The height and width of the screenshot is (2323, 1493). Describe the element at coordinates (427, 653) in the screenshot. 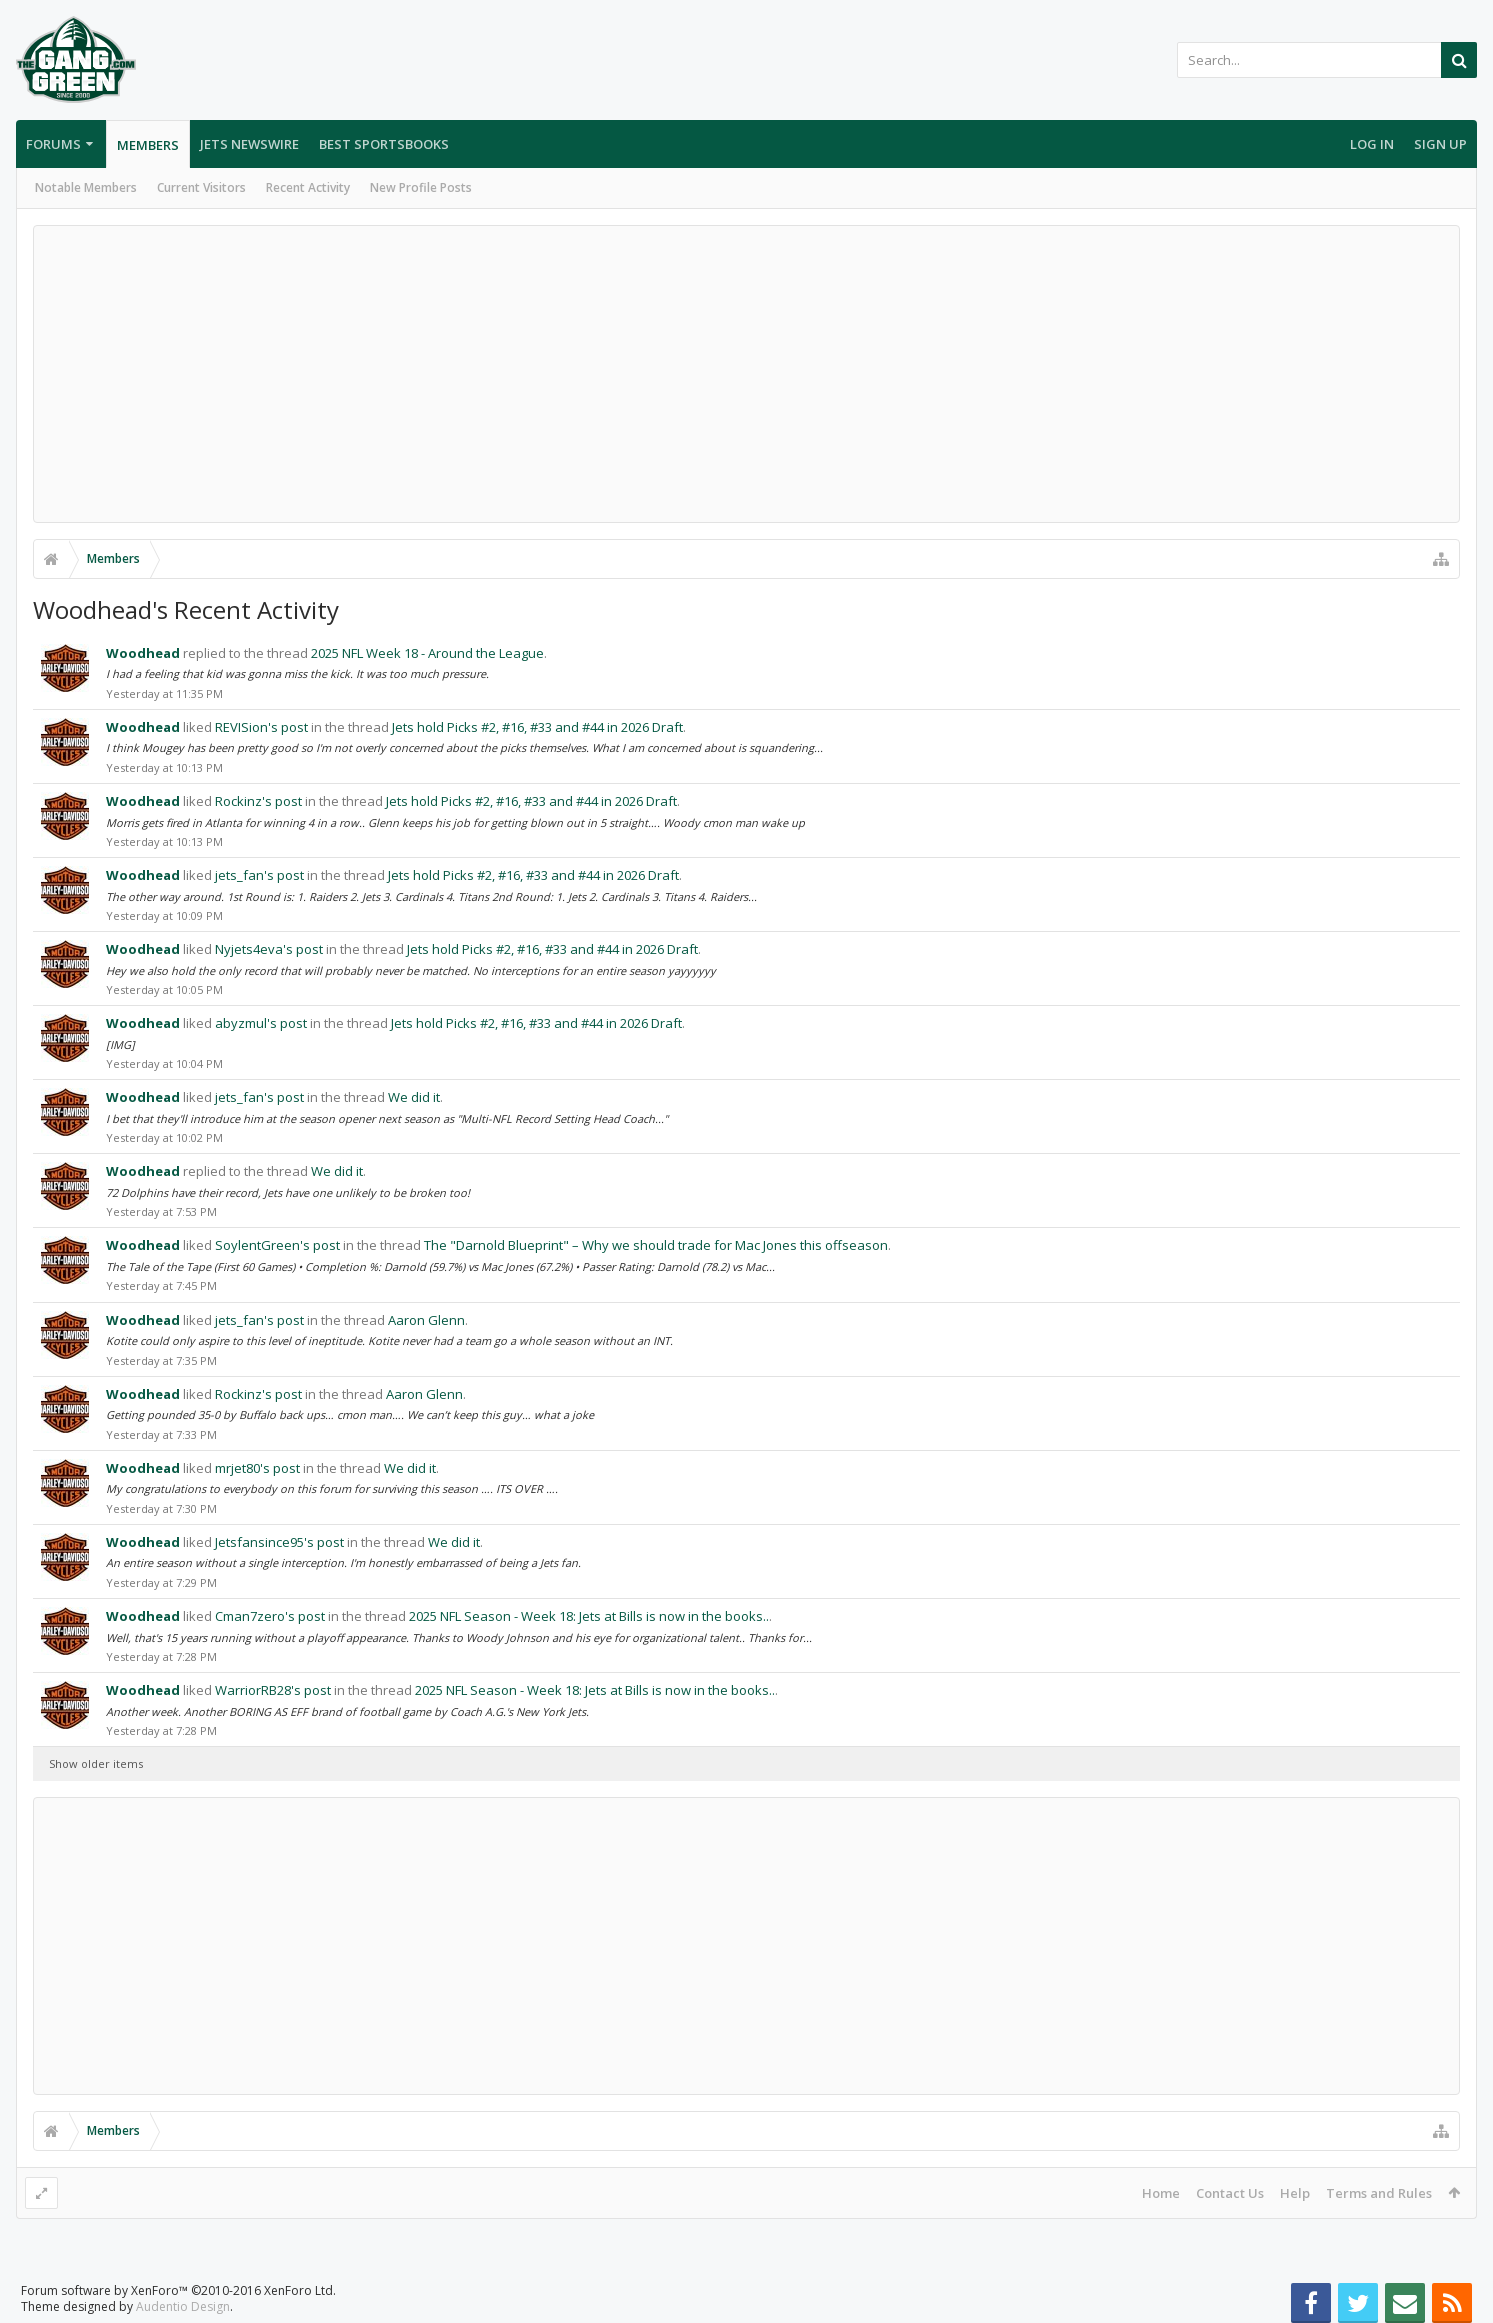

I see `2025 NFL Week 18 - Around the League` at that location.